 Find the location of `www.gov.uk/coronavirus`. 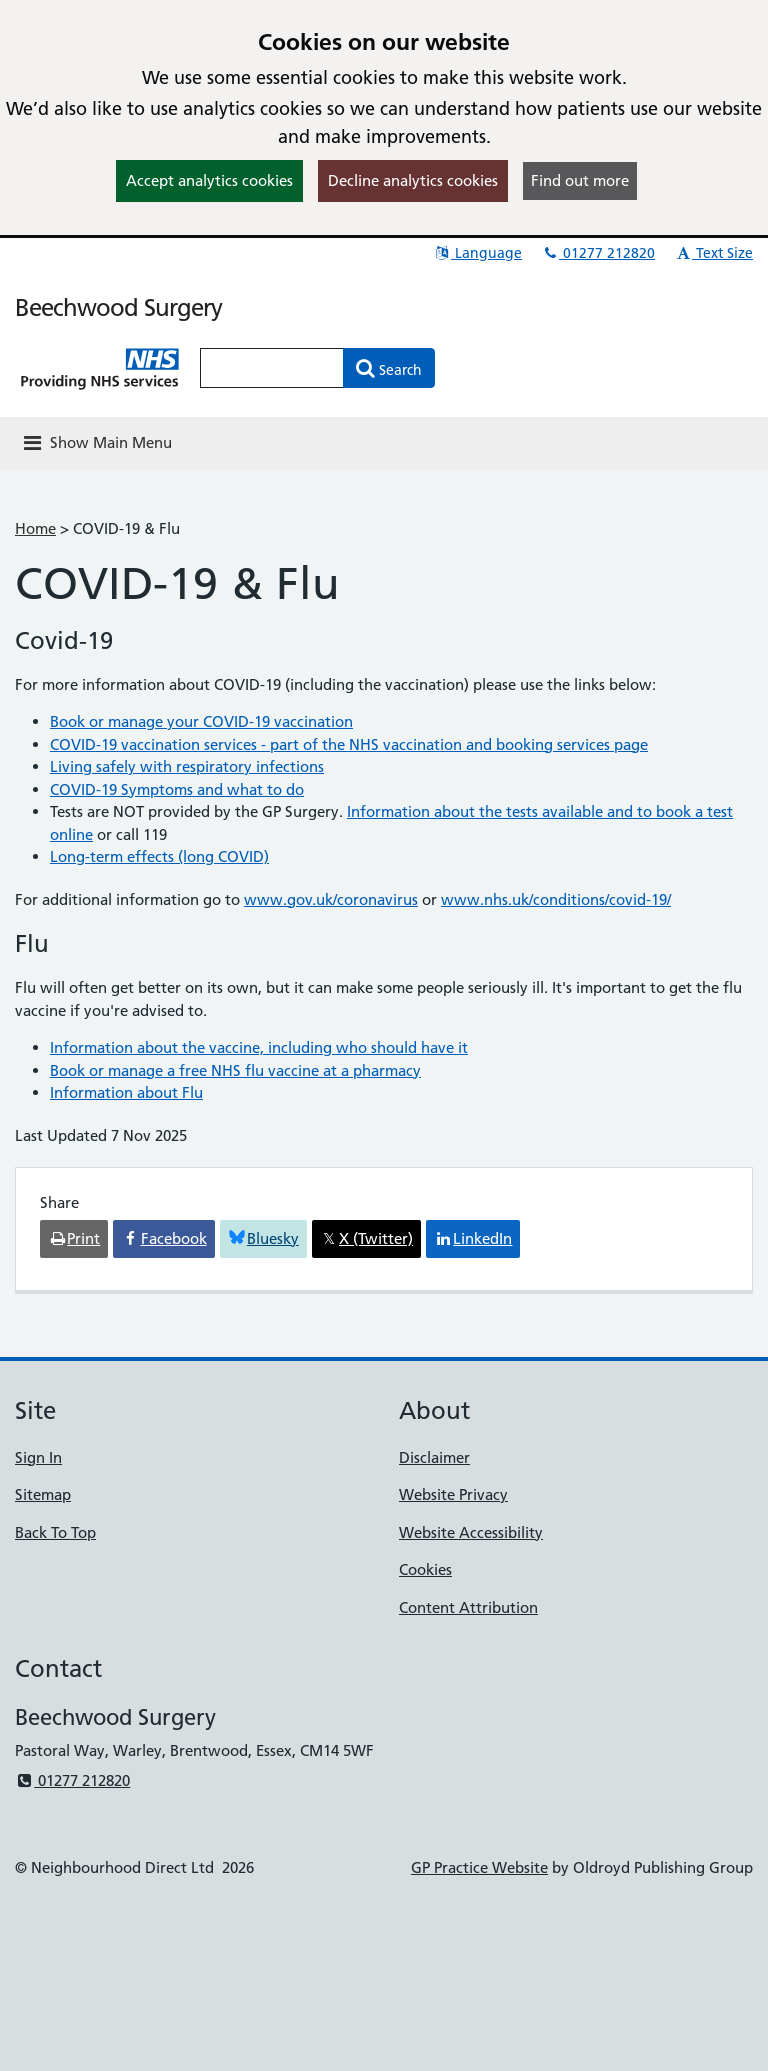

www.gov.uk/coronavirus is located at coordinates (331, 899).